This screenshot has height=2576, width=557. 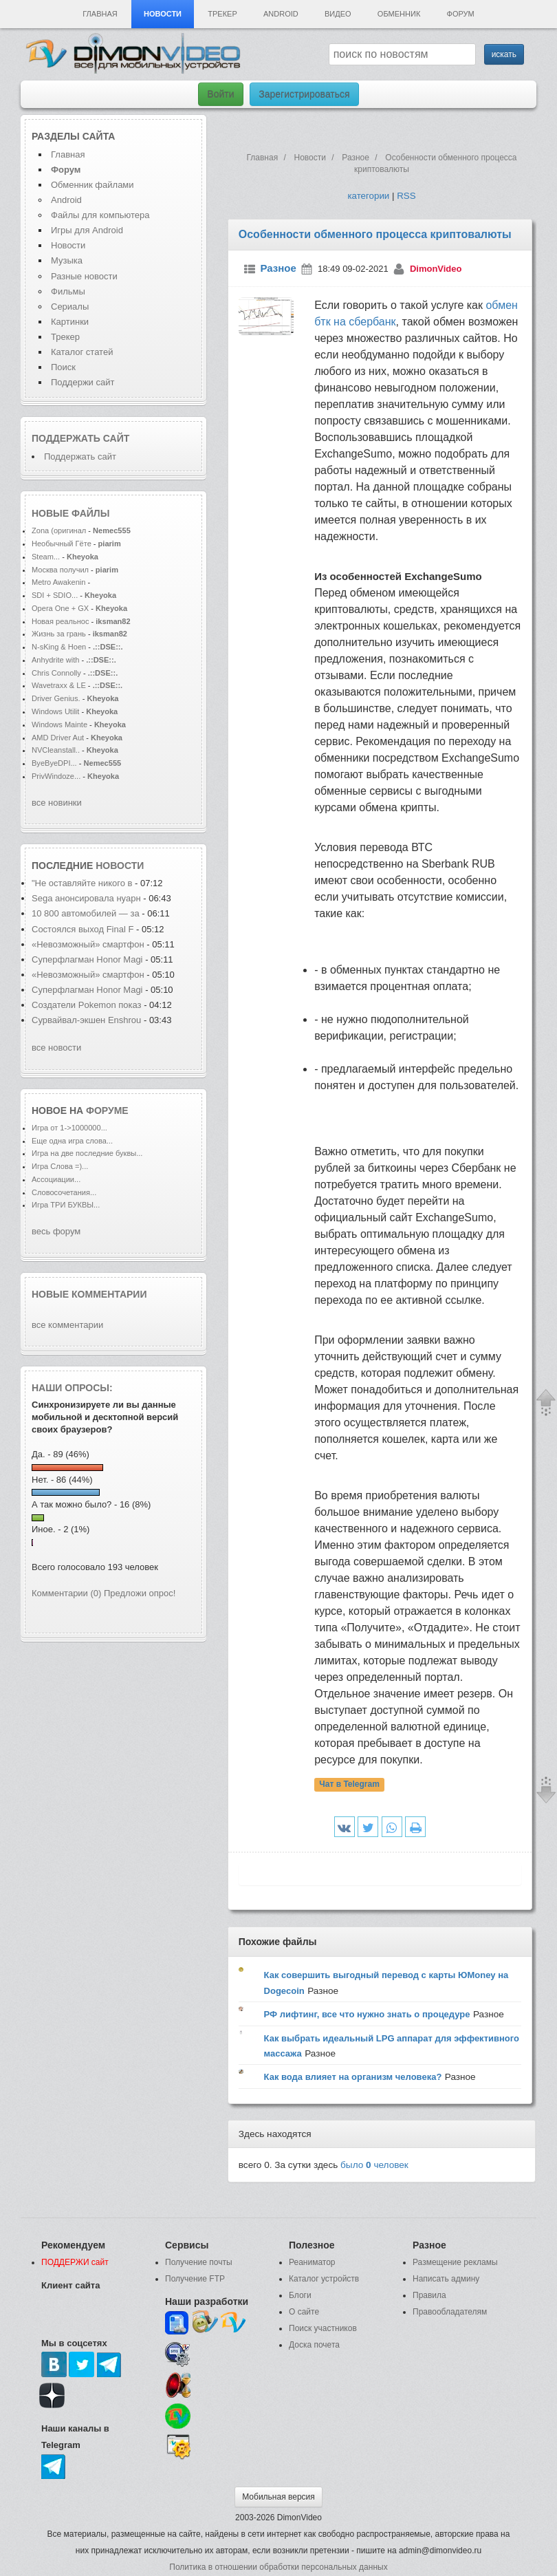 What do you see at coordinates (139, 1593) in the screenshot?
I see `Предложи опрос!` at bounding box center [139, 1593].